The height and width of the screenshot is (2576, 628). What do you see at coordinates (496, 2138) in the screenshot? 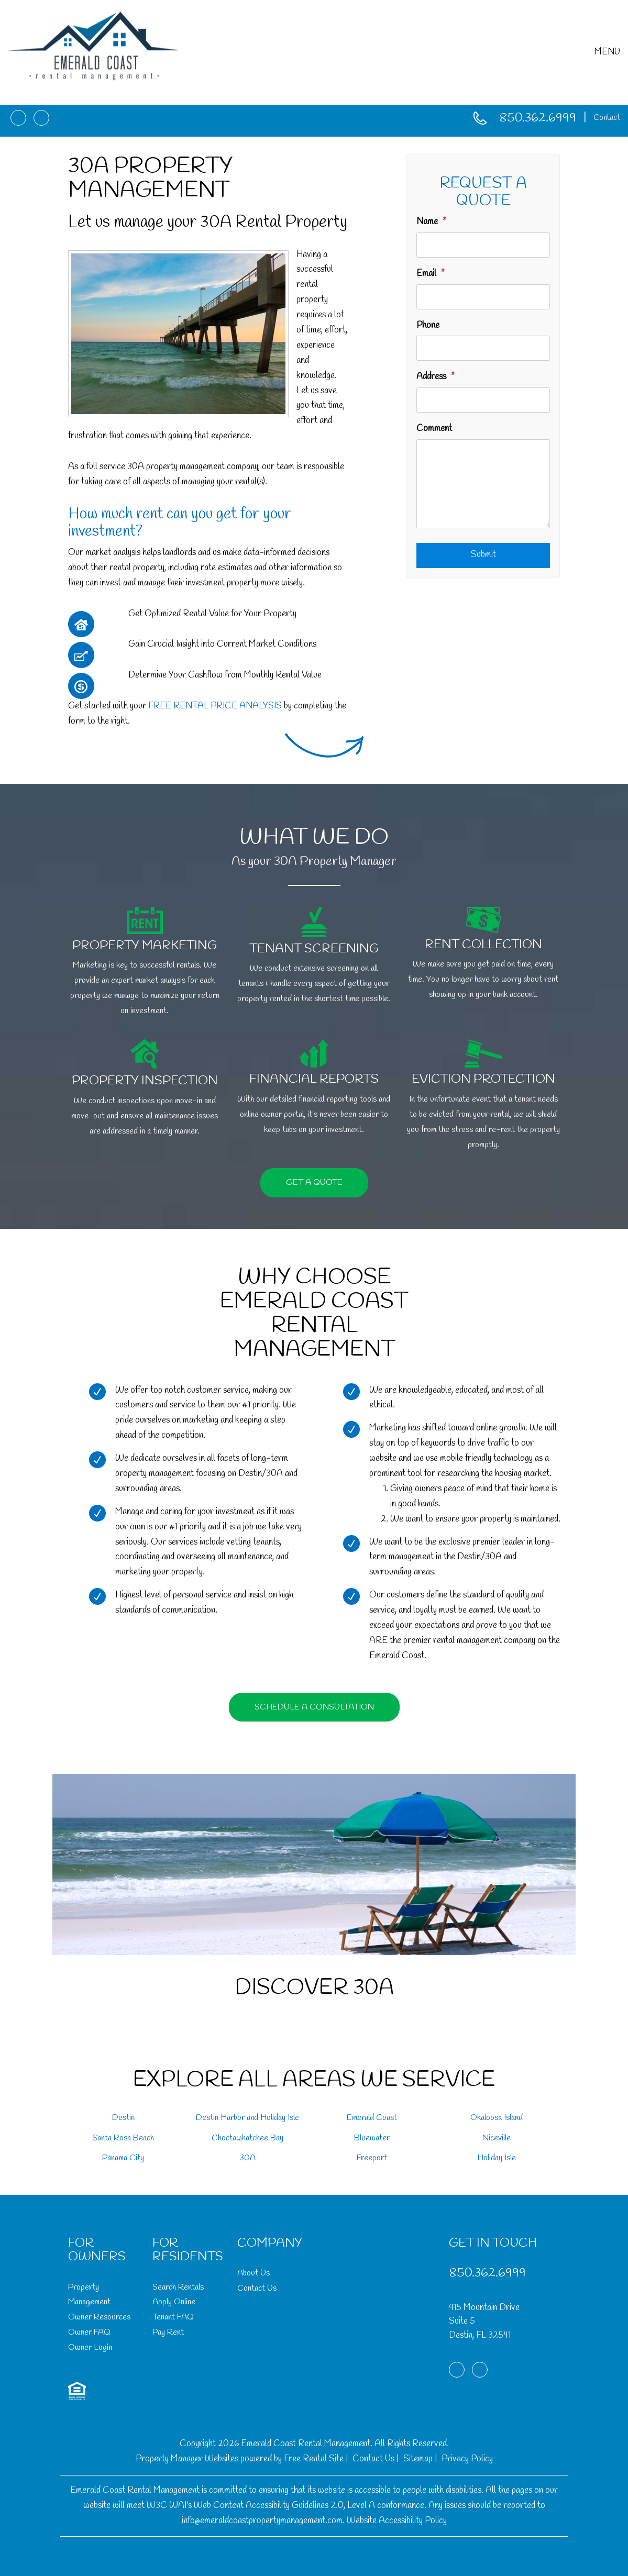
I see `Niceville` at bounding box center [496, 2138].